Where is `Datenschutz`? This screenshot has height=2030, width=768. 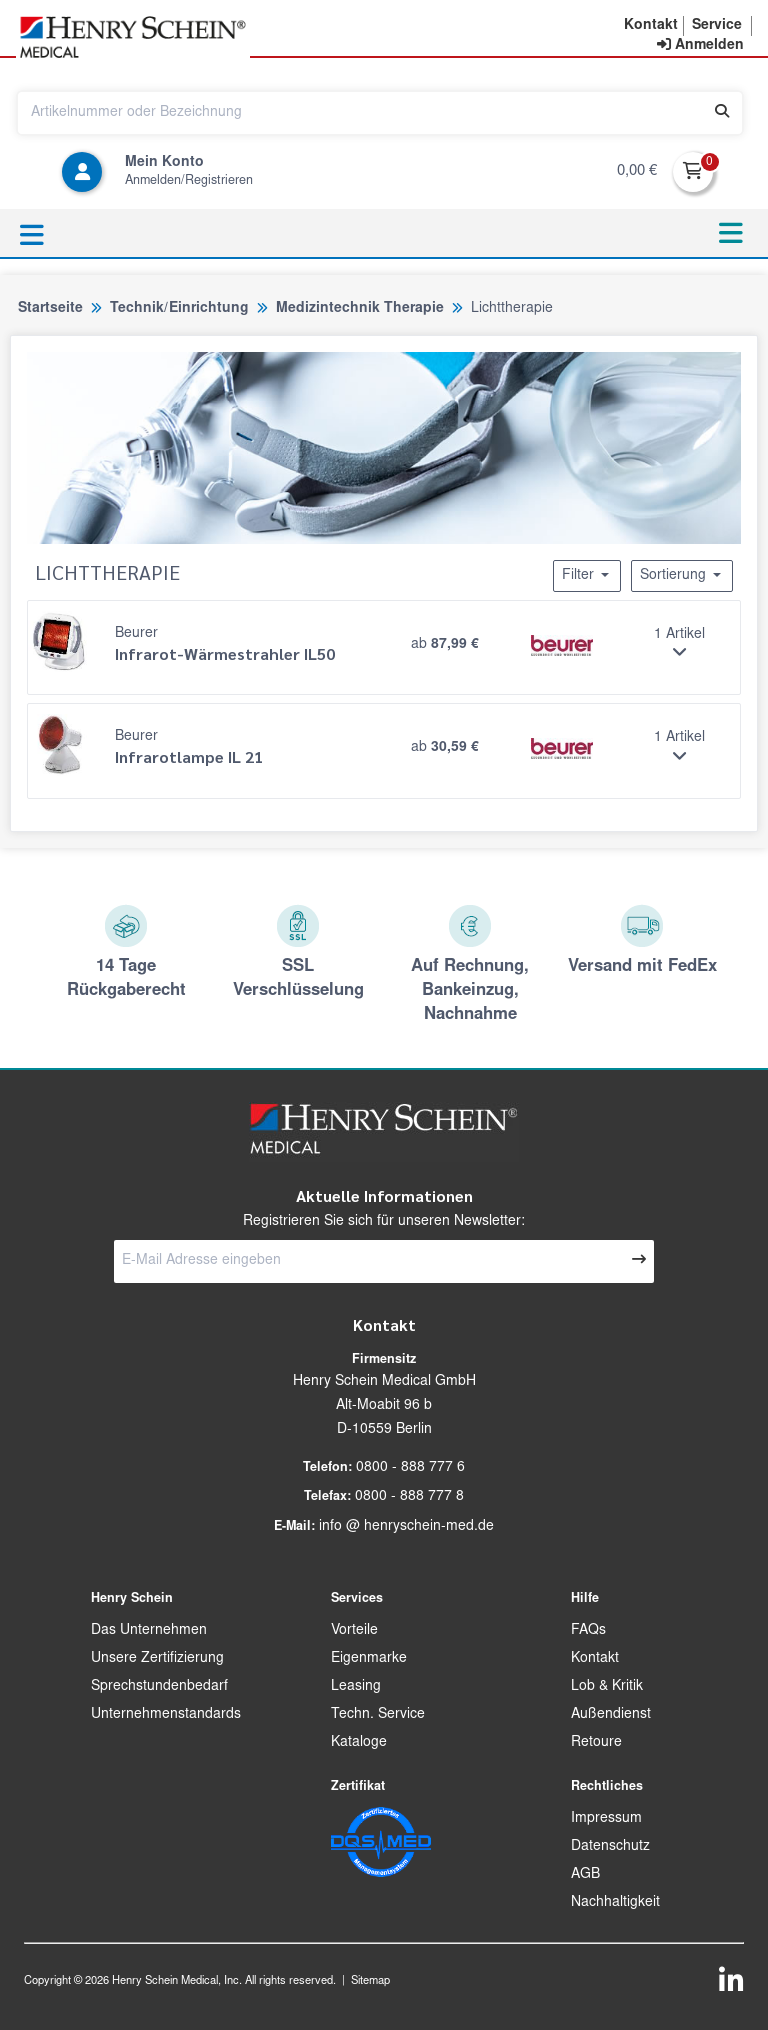 Datenschutz is located at coordinates (610, 1847).